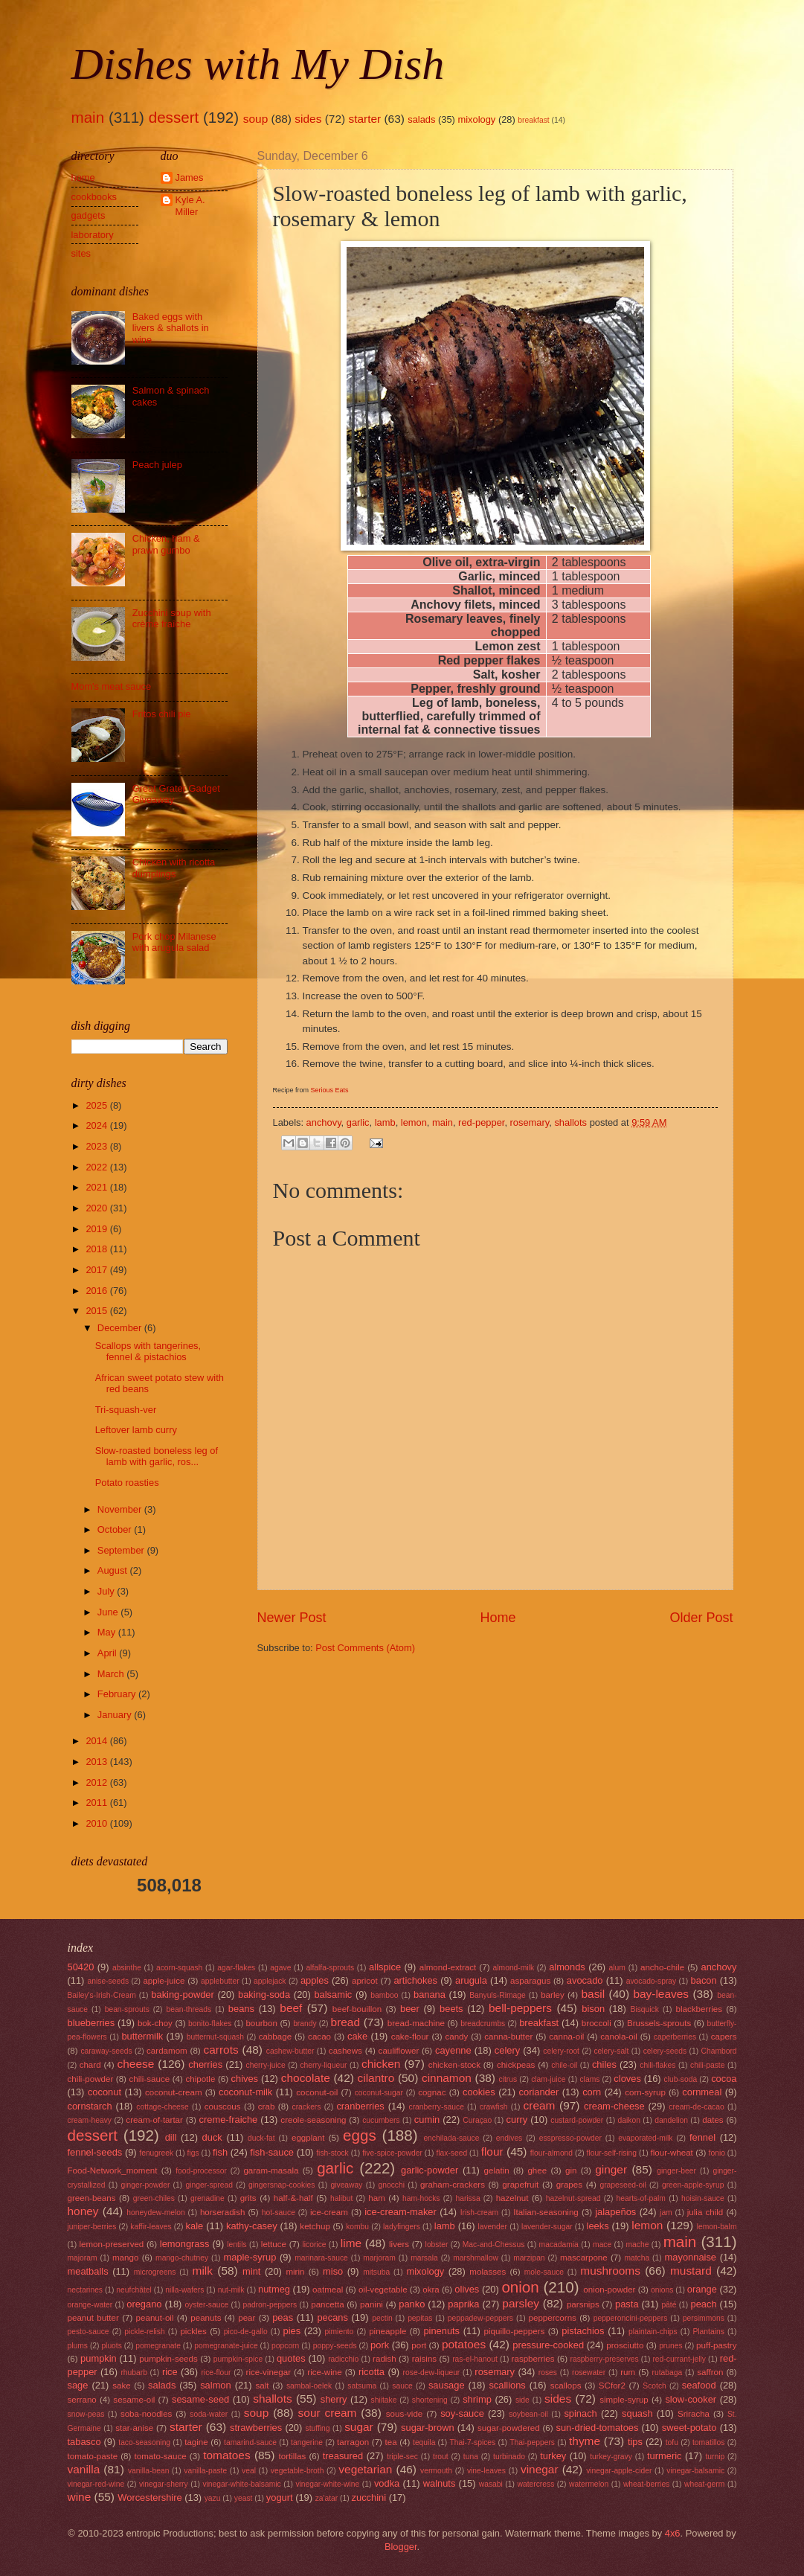 The width and height of the screenshot is (804, 2576). What do you see at coordinates (667, 2372) in the screenshot?
I see `rutabaga` at bounding box center [667, 2372].